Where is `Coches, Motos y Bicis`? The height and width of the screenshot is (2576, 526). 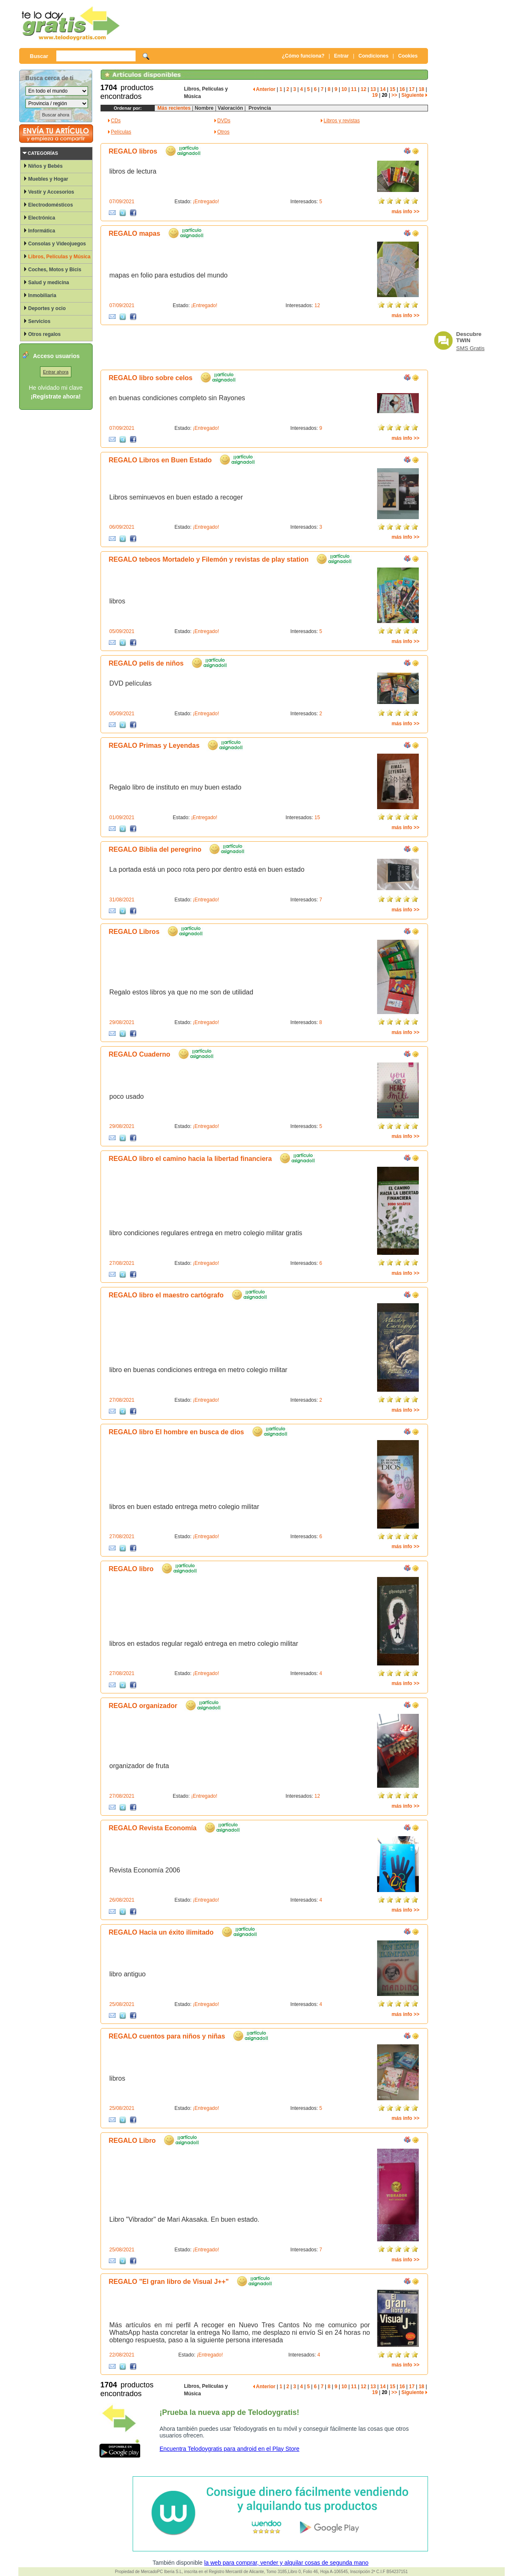 Coches, Motos y Bicis is located at coordinates (54, 269).